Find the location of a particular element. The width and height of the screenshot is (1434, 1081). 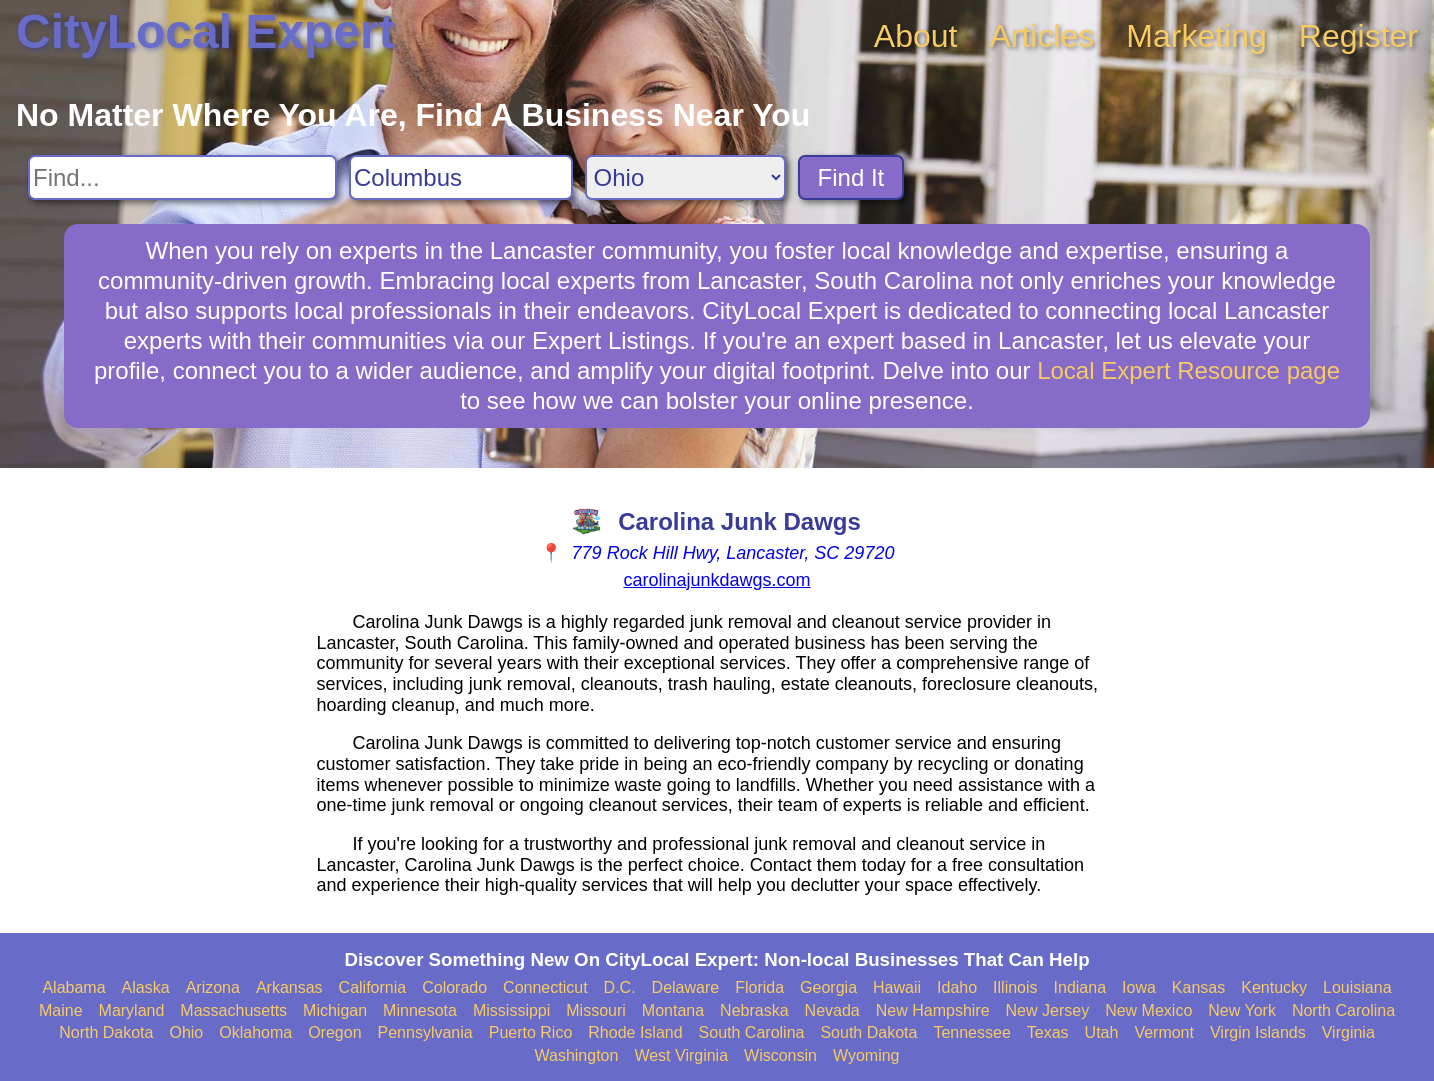

Alaska is located at coordinates (146, 987).